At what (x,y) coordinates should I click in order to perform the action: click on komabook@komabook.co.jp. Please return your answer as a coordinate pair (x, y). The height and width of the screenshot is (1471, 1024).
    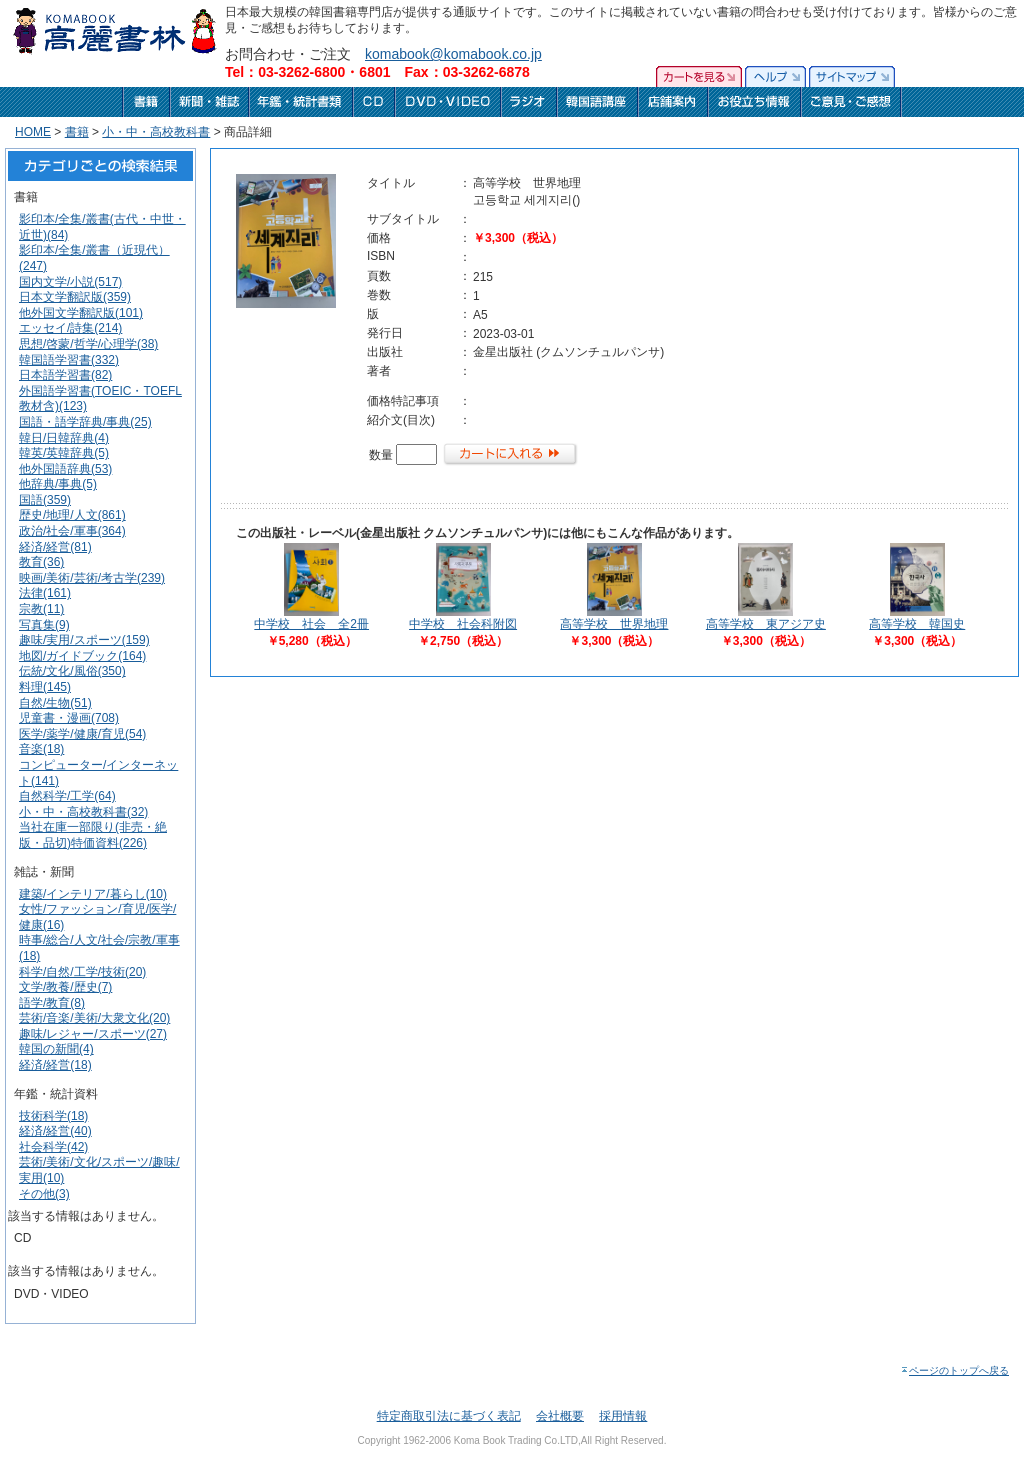
    Looking at the image, I should click on (453, 54).